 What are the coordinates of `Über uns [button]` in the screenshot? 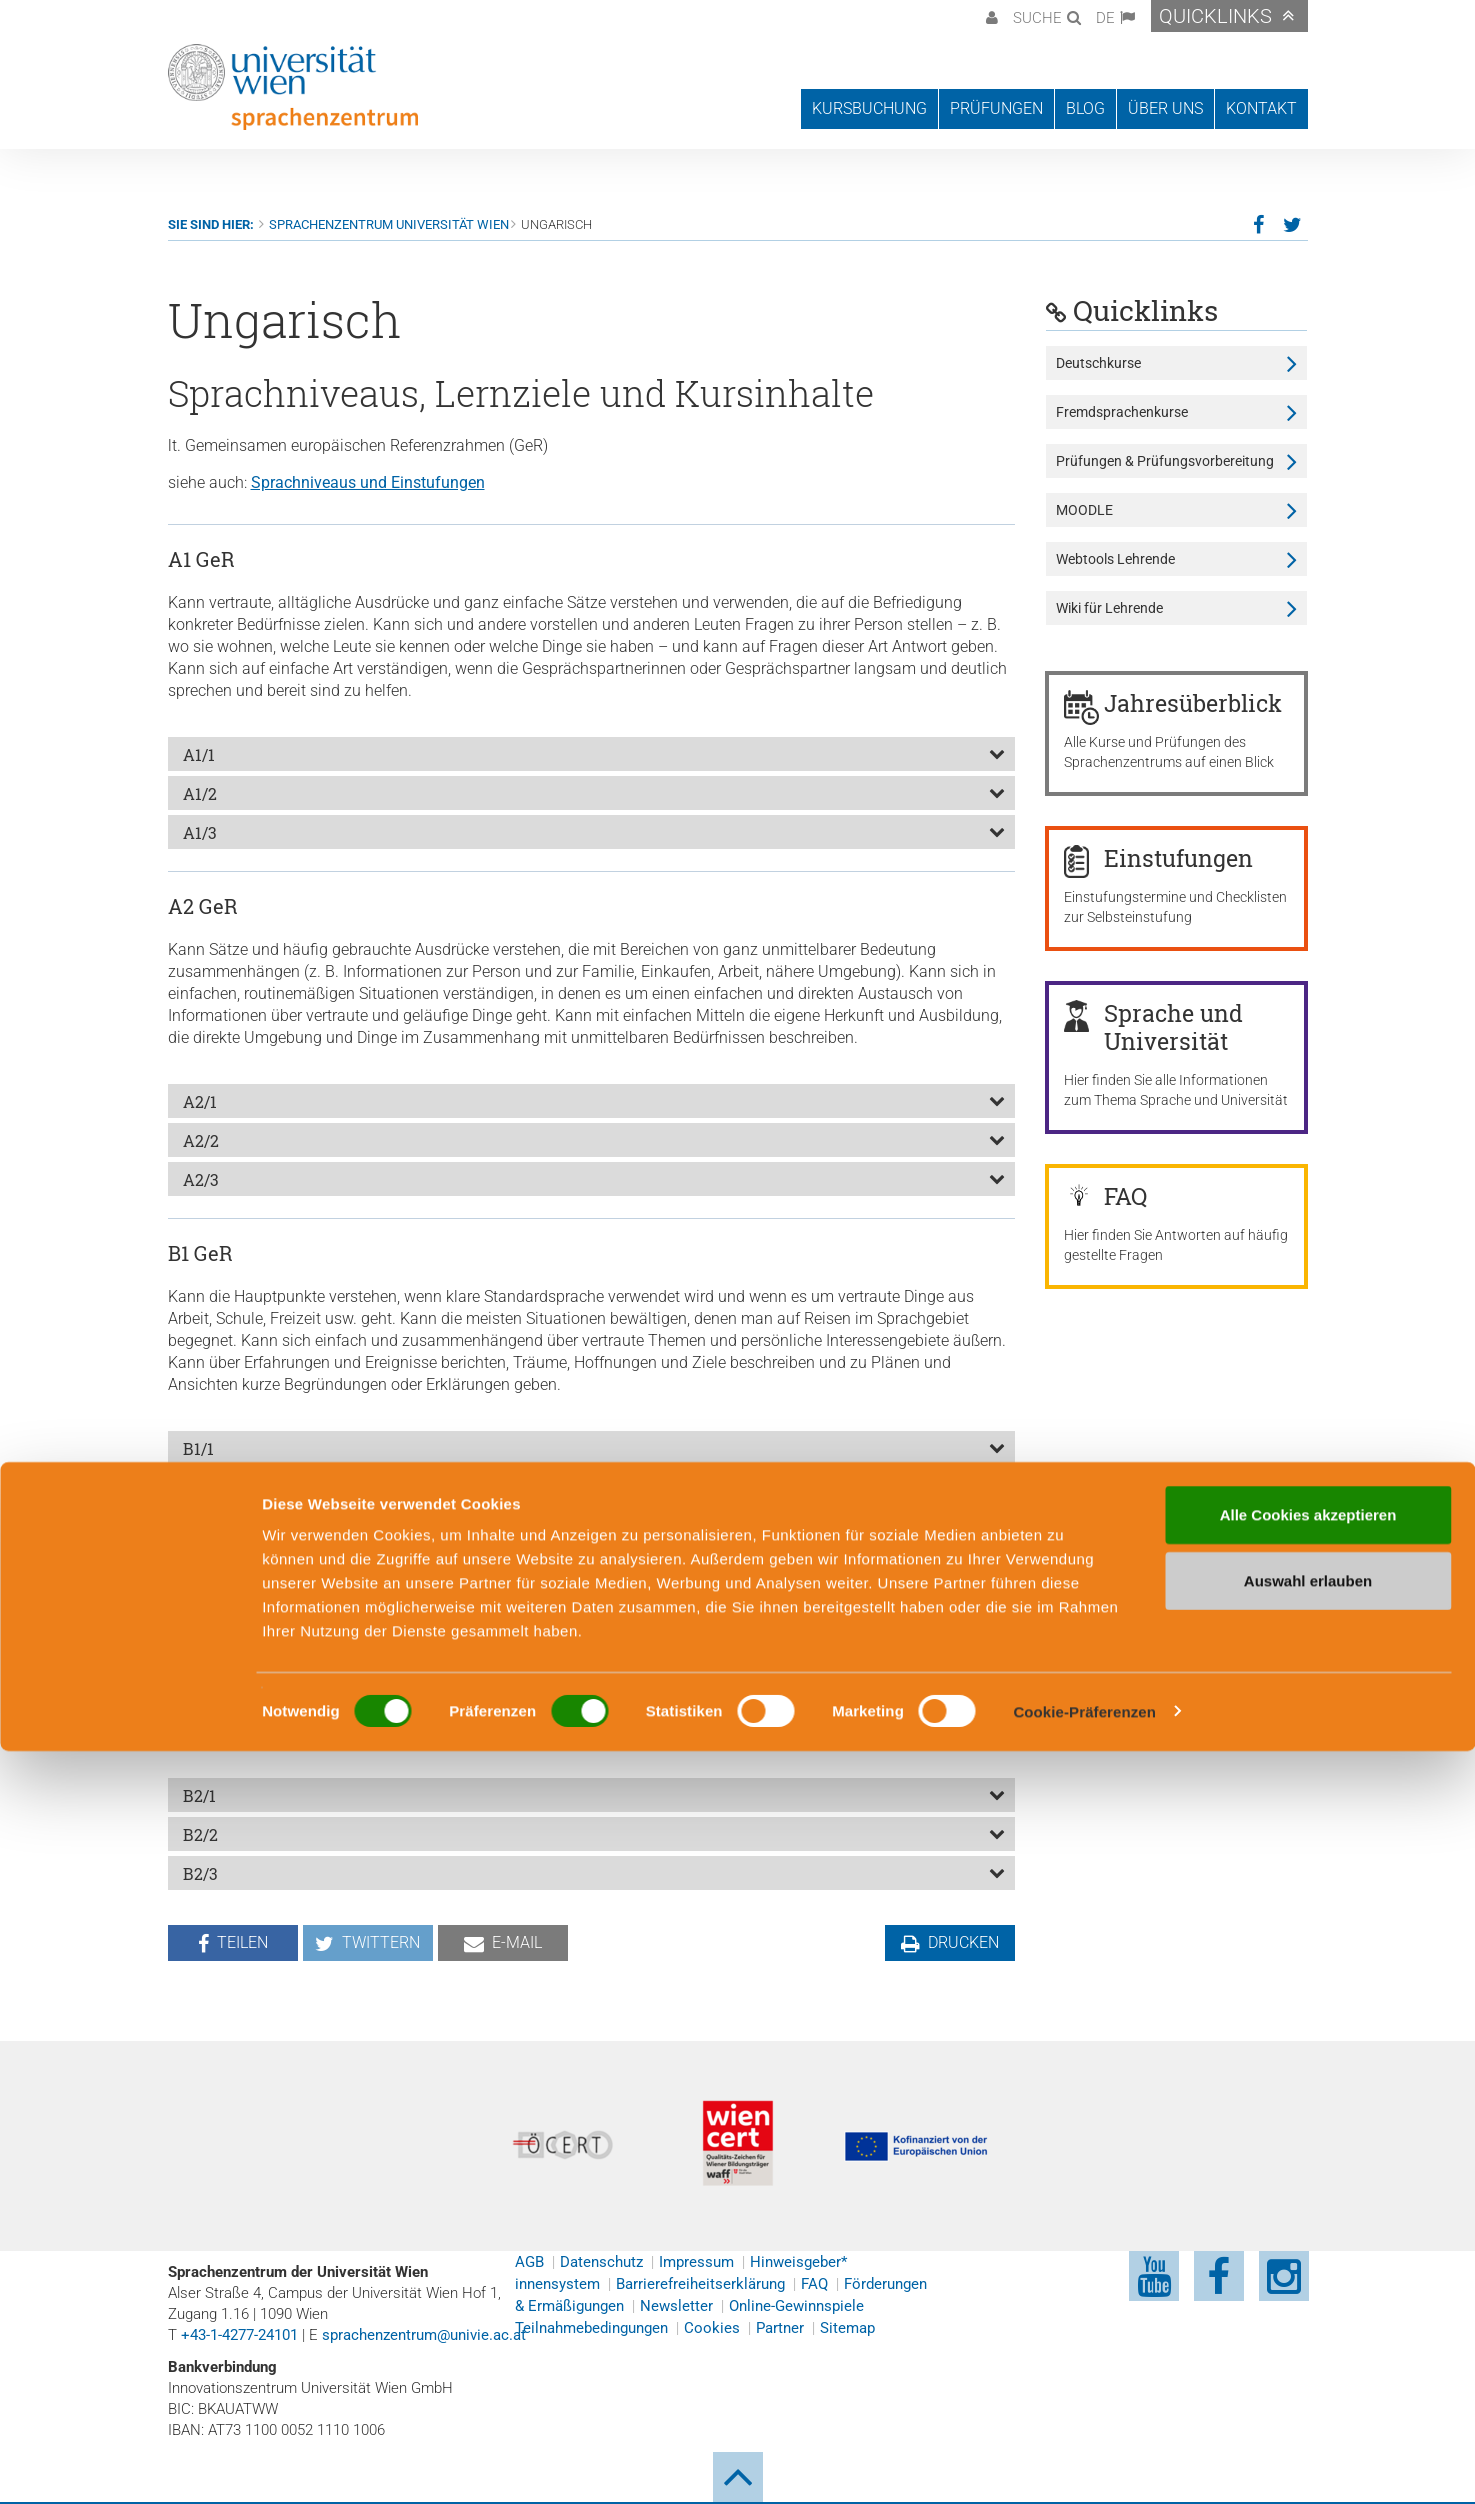 It's located at (1165, 108).